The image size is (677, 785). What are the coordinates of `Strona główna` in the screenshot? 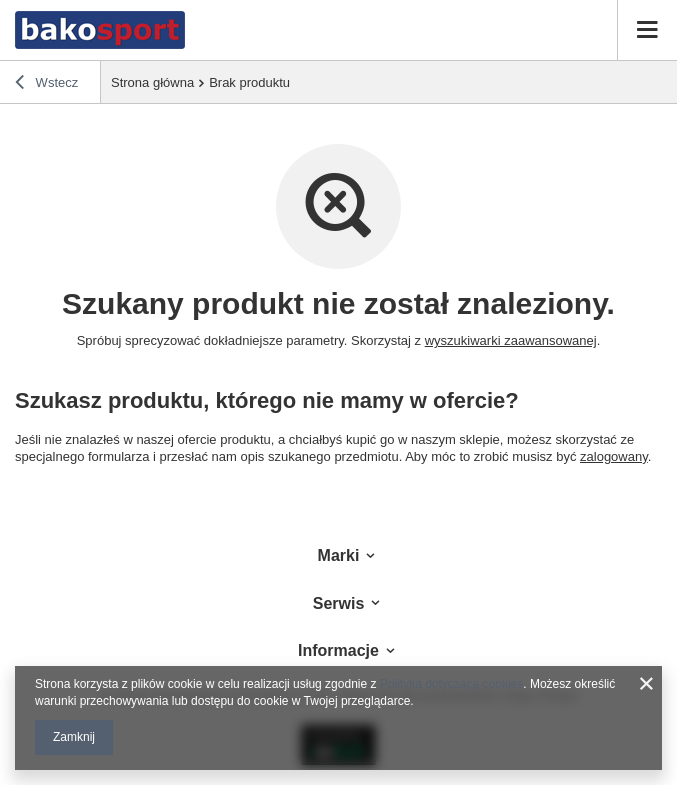 It's located at (152, 82).